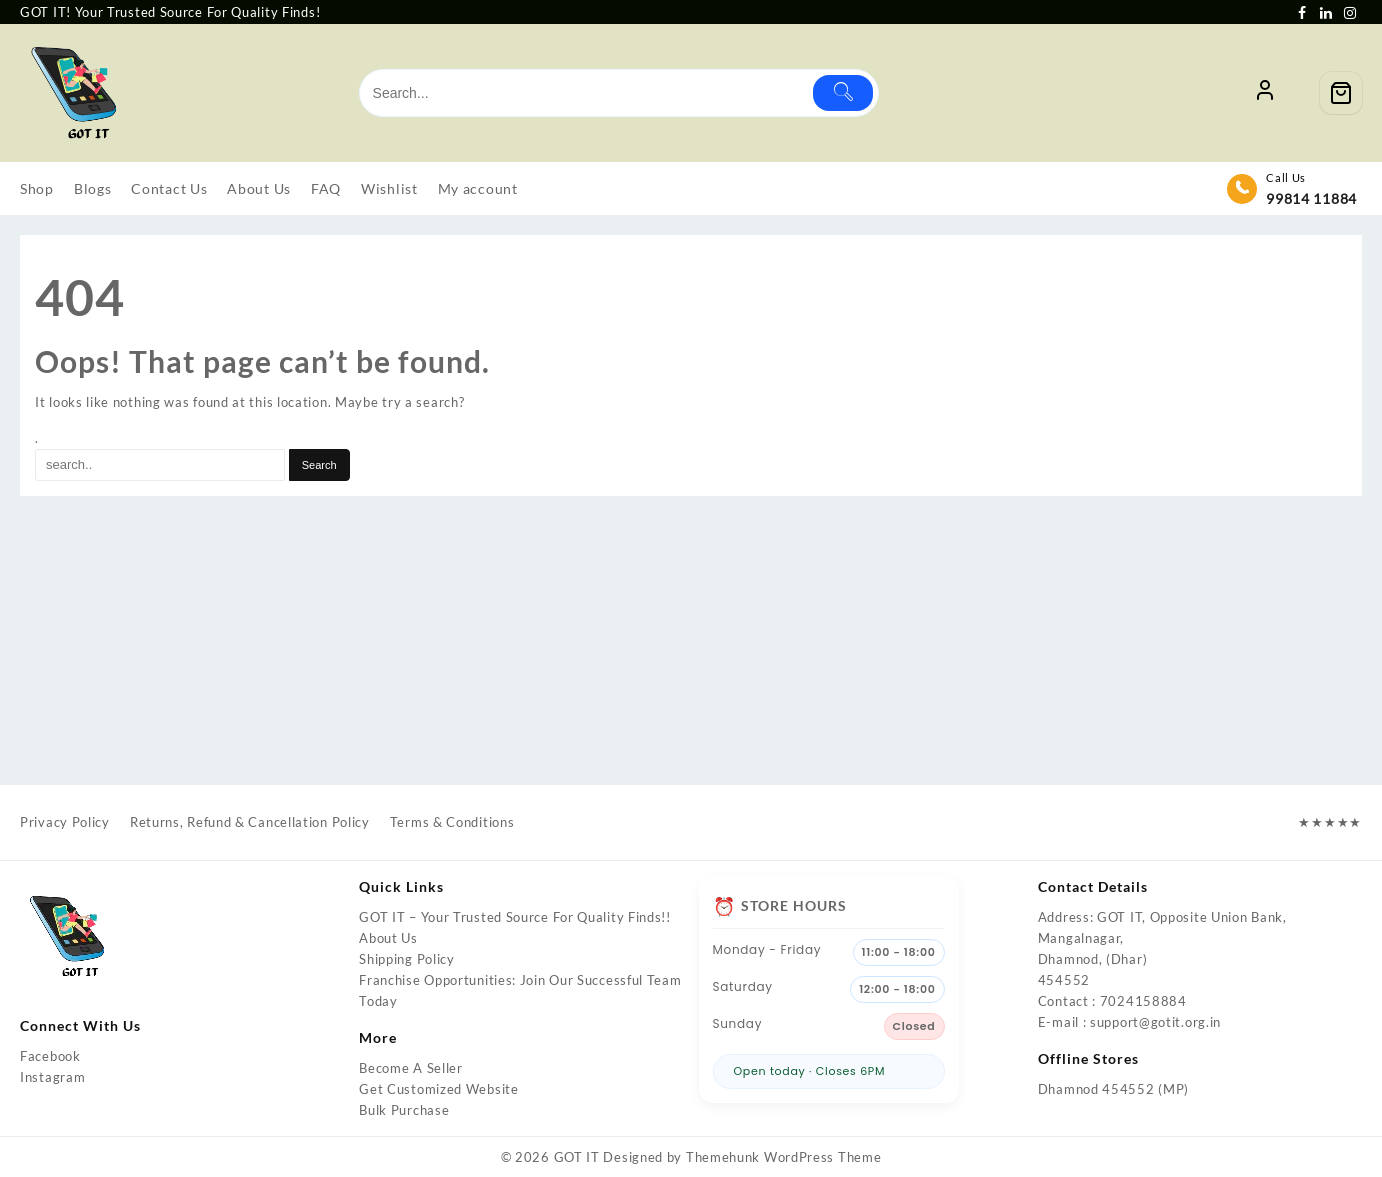 Image resolution: width=1382 pixels, height=1177 pixels. What do you see at coordinates (388, 938) in the screenshot?
I see `About Us` at bounding box center [388, 938].